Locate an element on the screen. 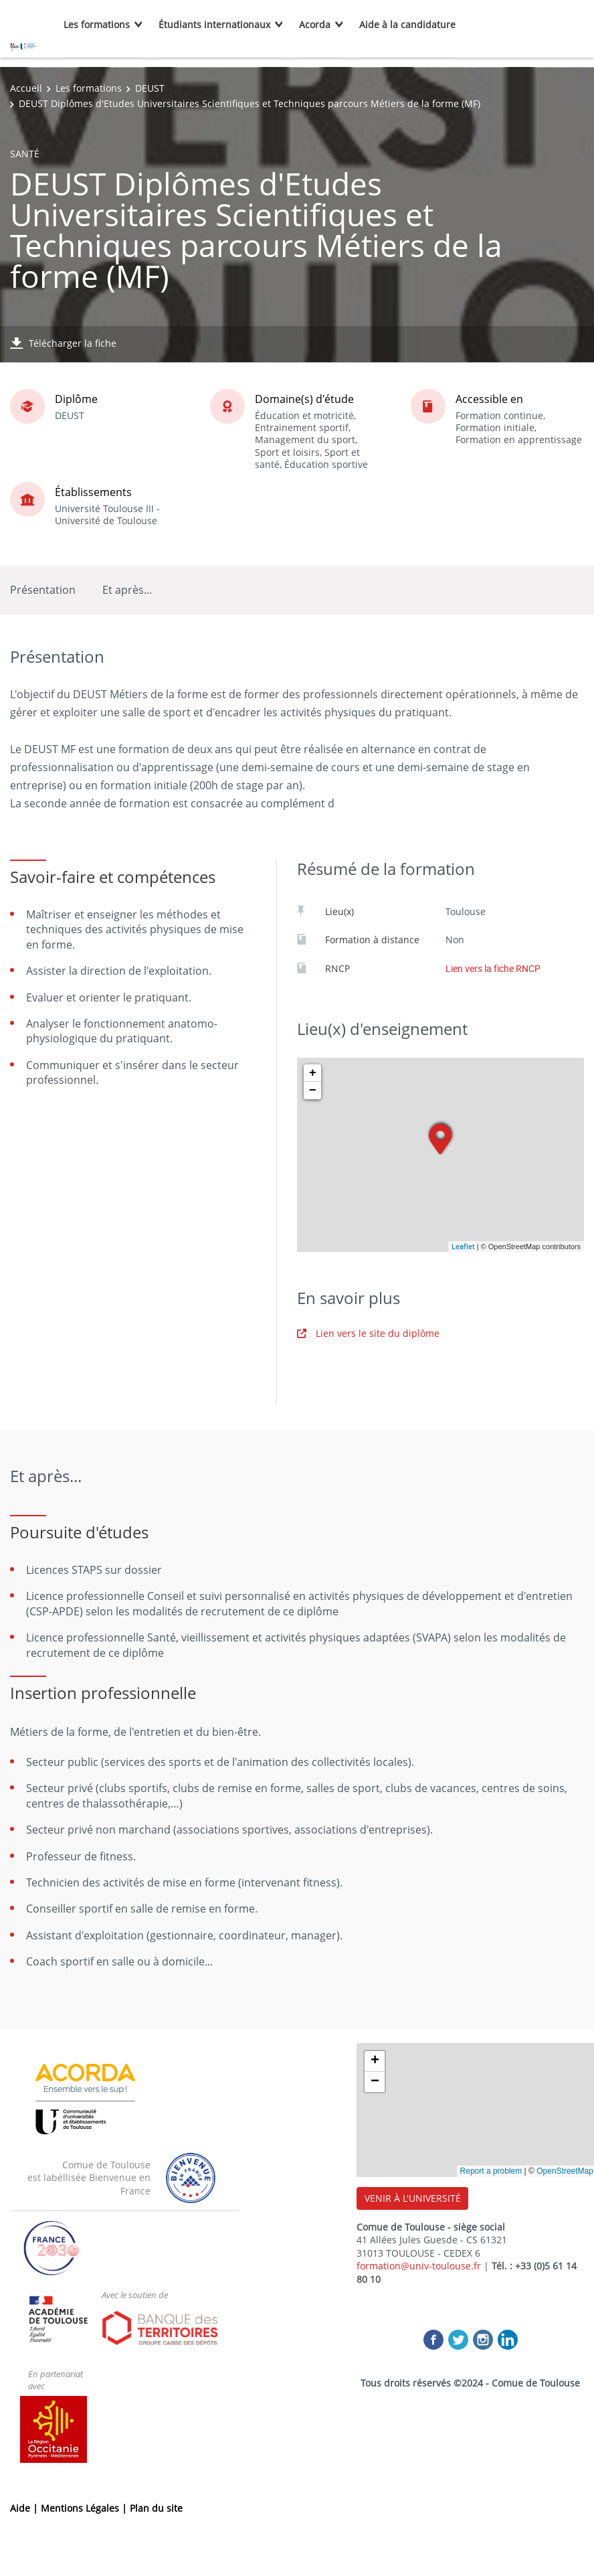 The image size is (594, 2576). Acorda is located at coordinates (314, 24).